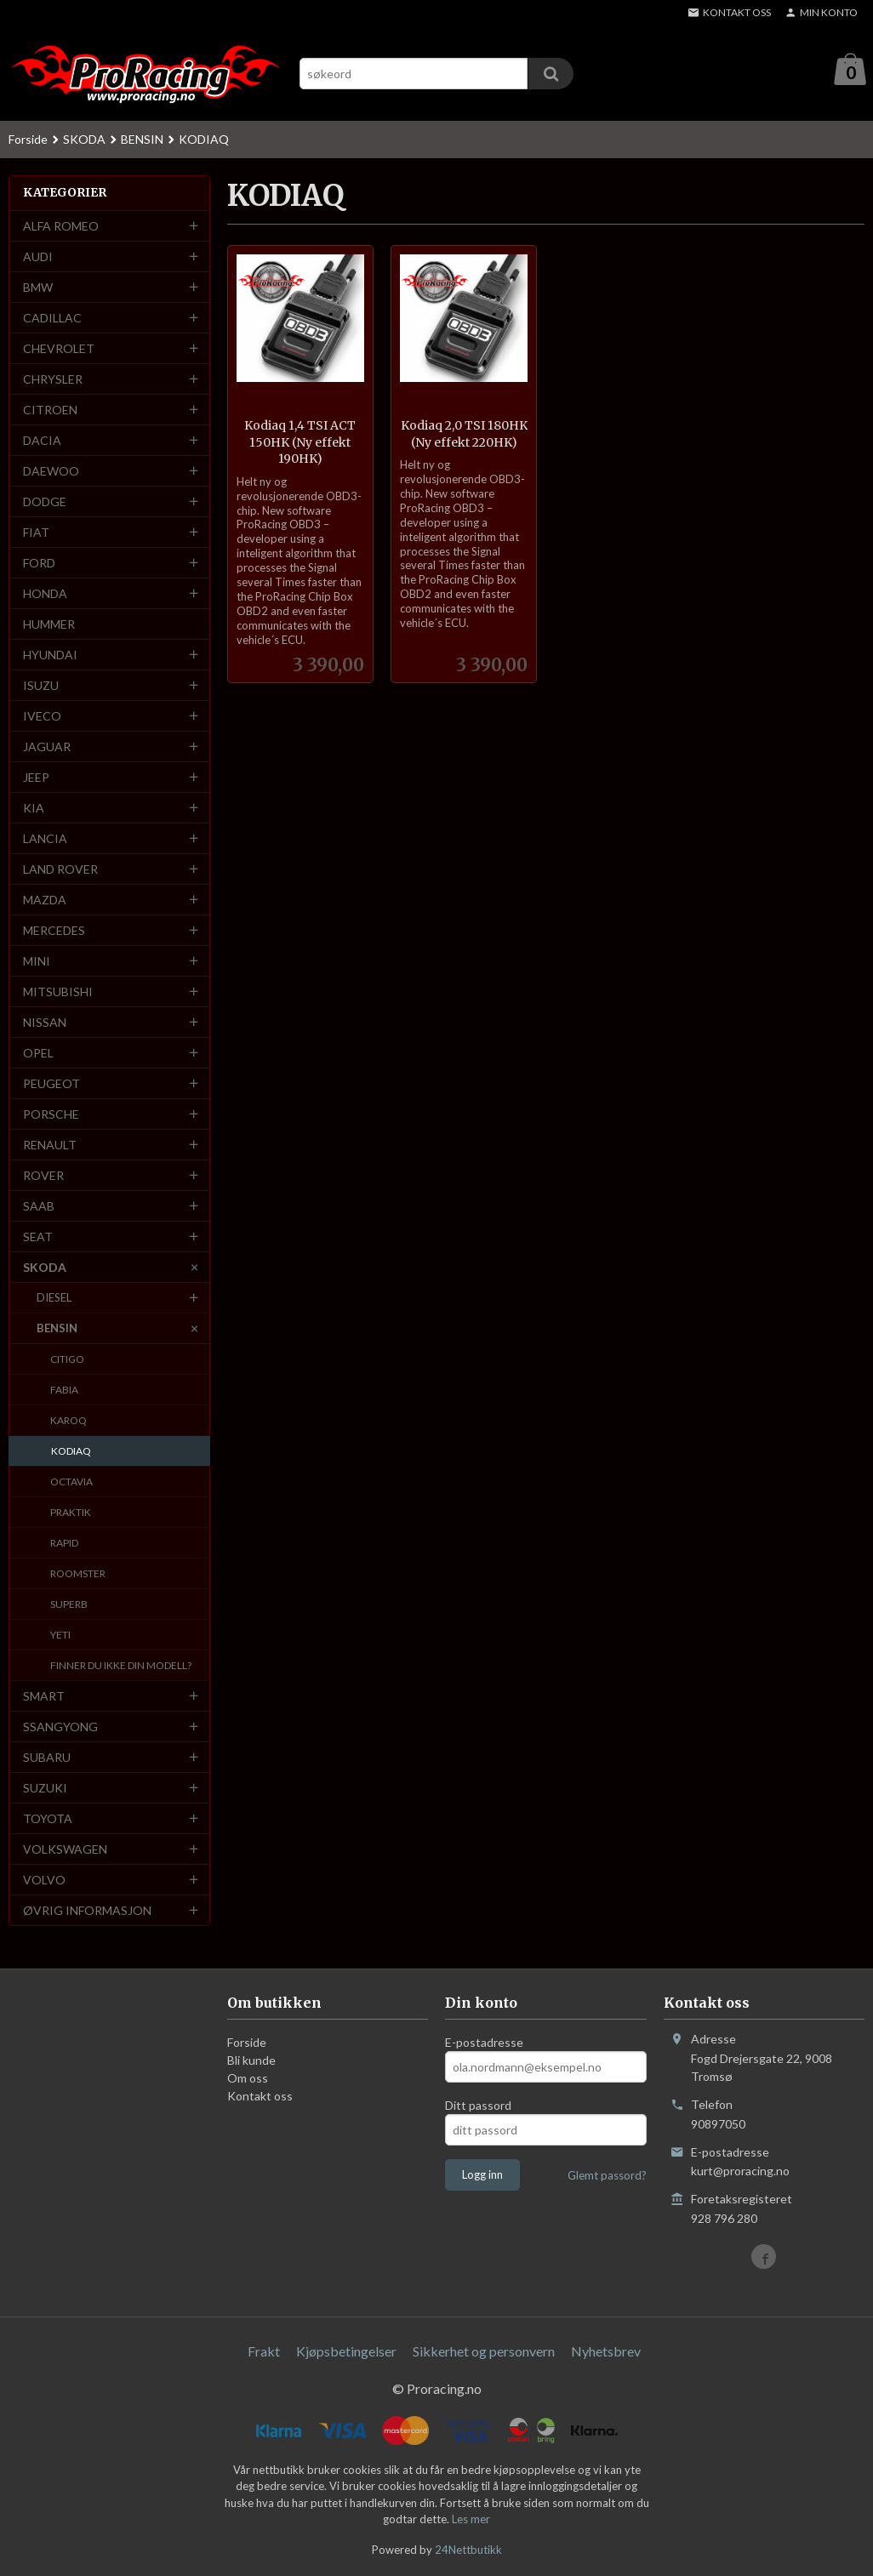  I want to click on HUMMER, so click(49, 625).